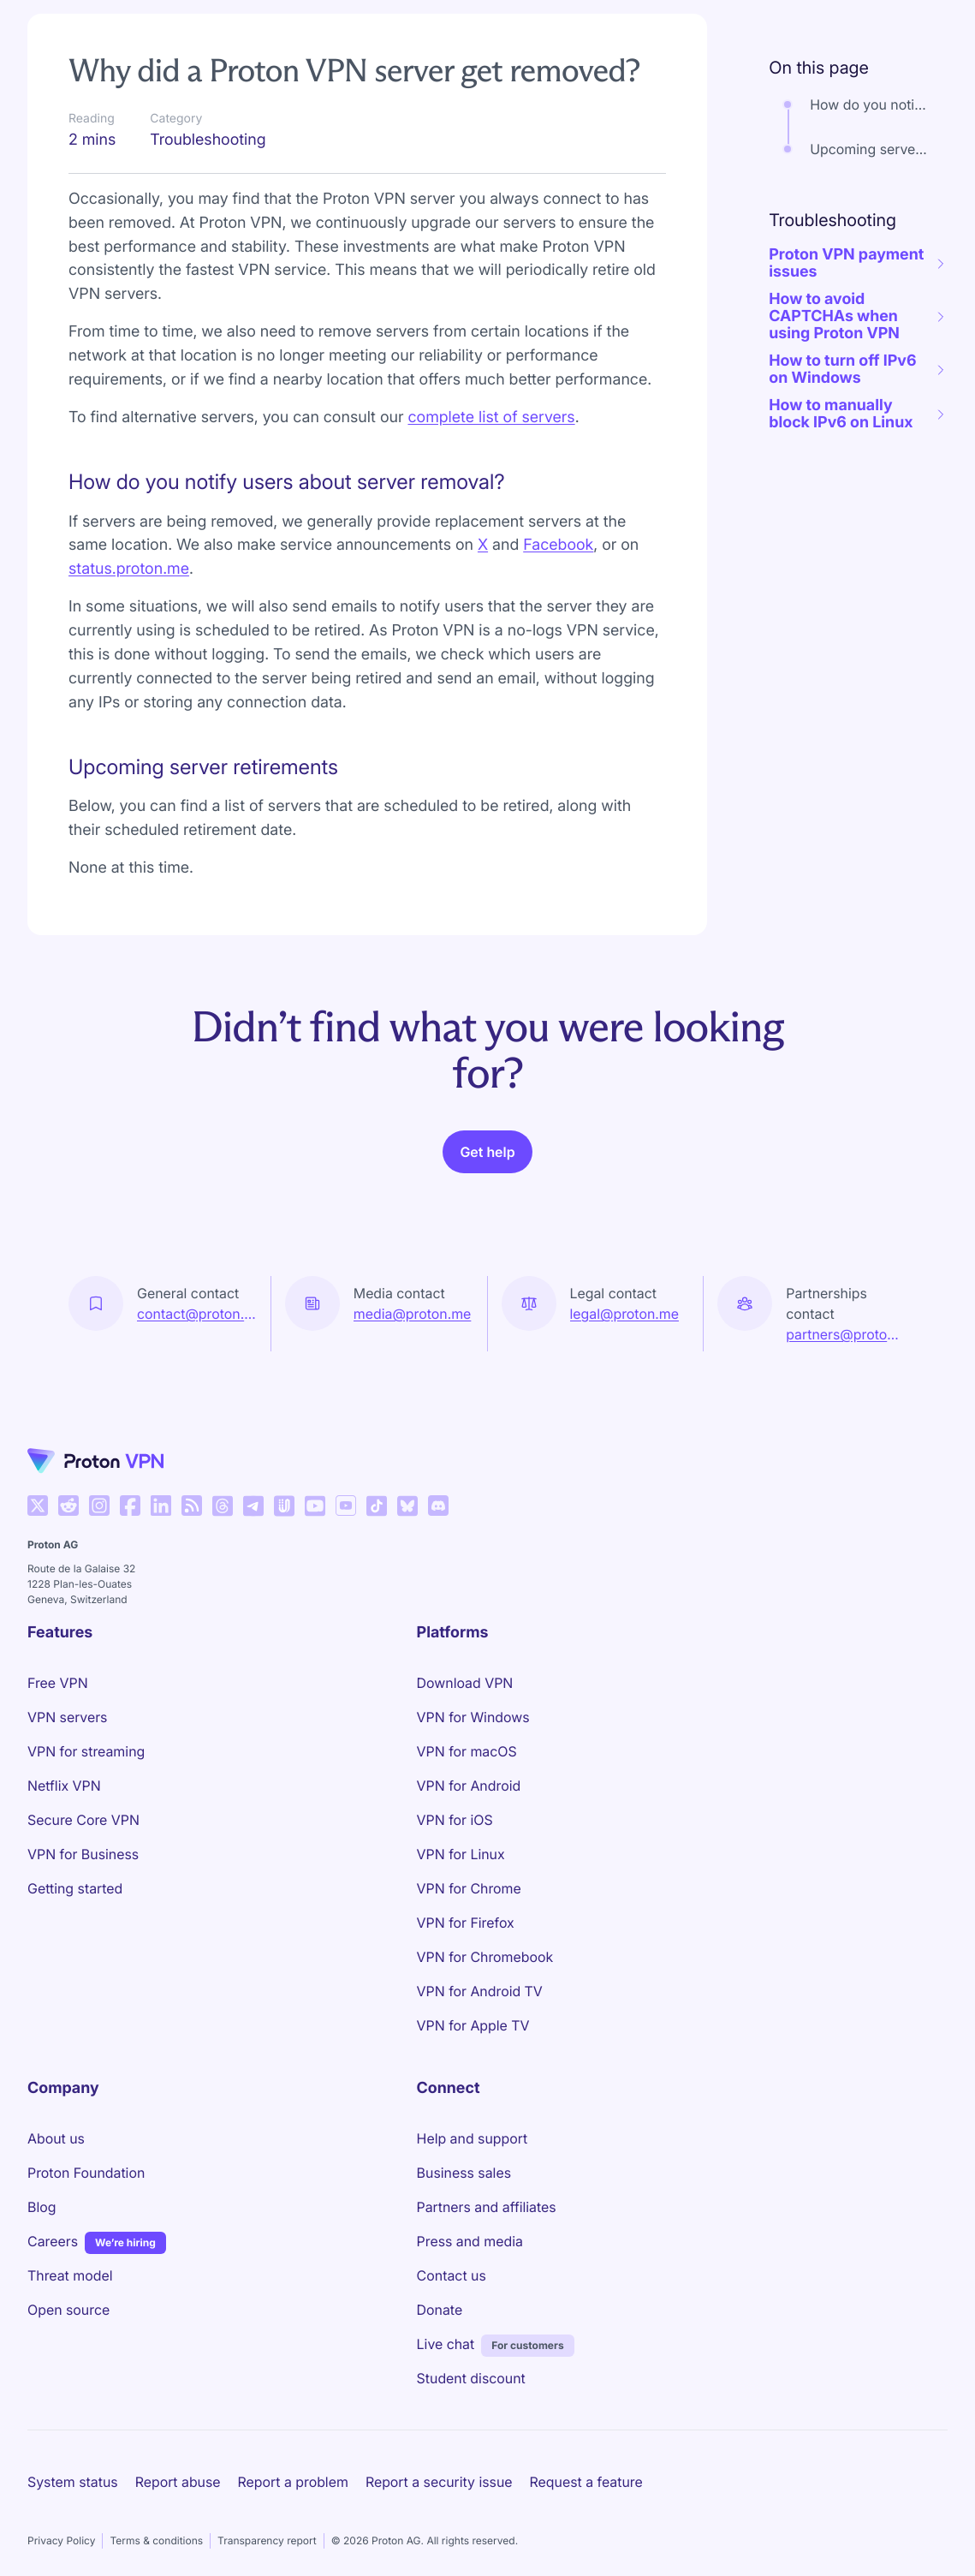 Image resolution: width=975 pixels, height=2576 pixels. I want to click on partners@proton.me, so click(846, 1334).